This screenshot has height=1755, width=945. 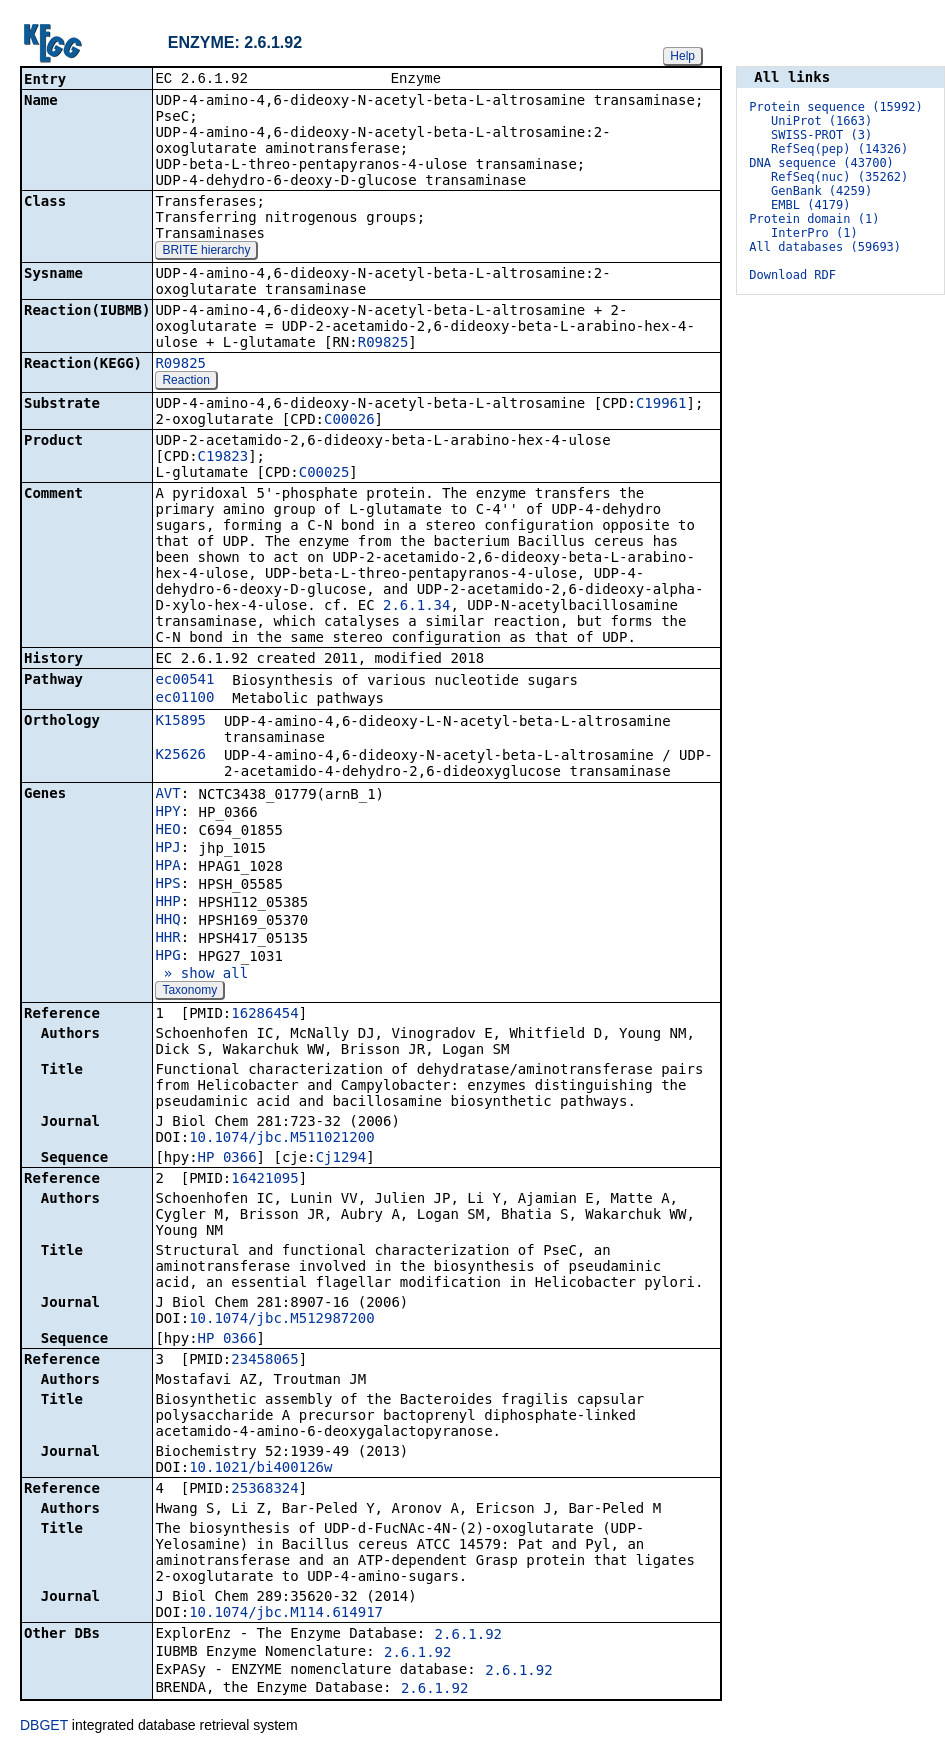 What do you see at coordinates (44, 1727) in the screenshot?
I see `DBGET` at bounding box center [44, 1727].